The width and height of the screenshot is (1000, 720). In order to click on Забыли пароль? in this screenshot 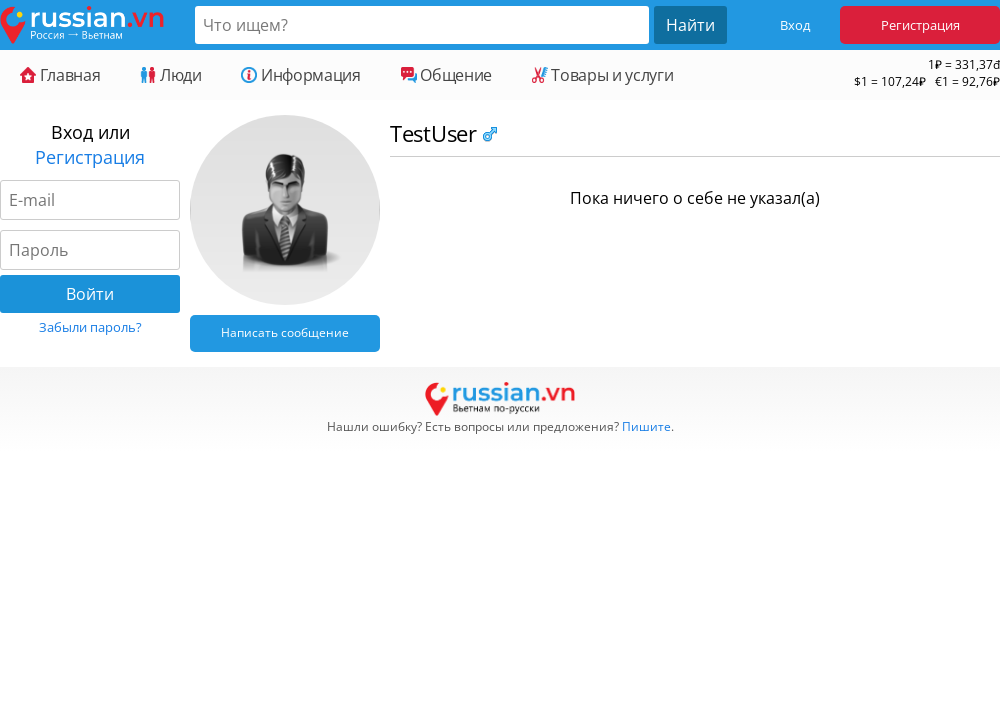, I will do `click(90, 327)`.